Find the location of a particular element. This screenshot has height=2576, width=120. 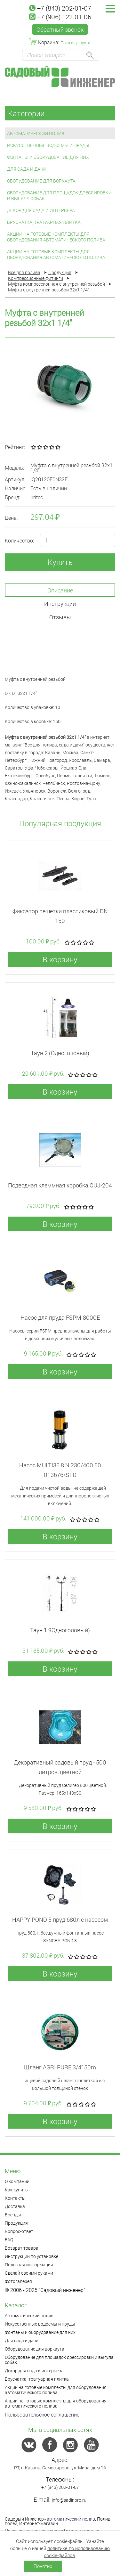

Подводная клеммная коробка CUJ-204 is located at coordinates (60, 1185).